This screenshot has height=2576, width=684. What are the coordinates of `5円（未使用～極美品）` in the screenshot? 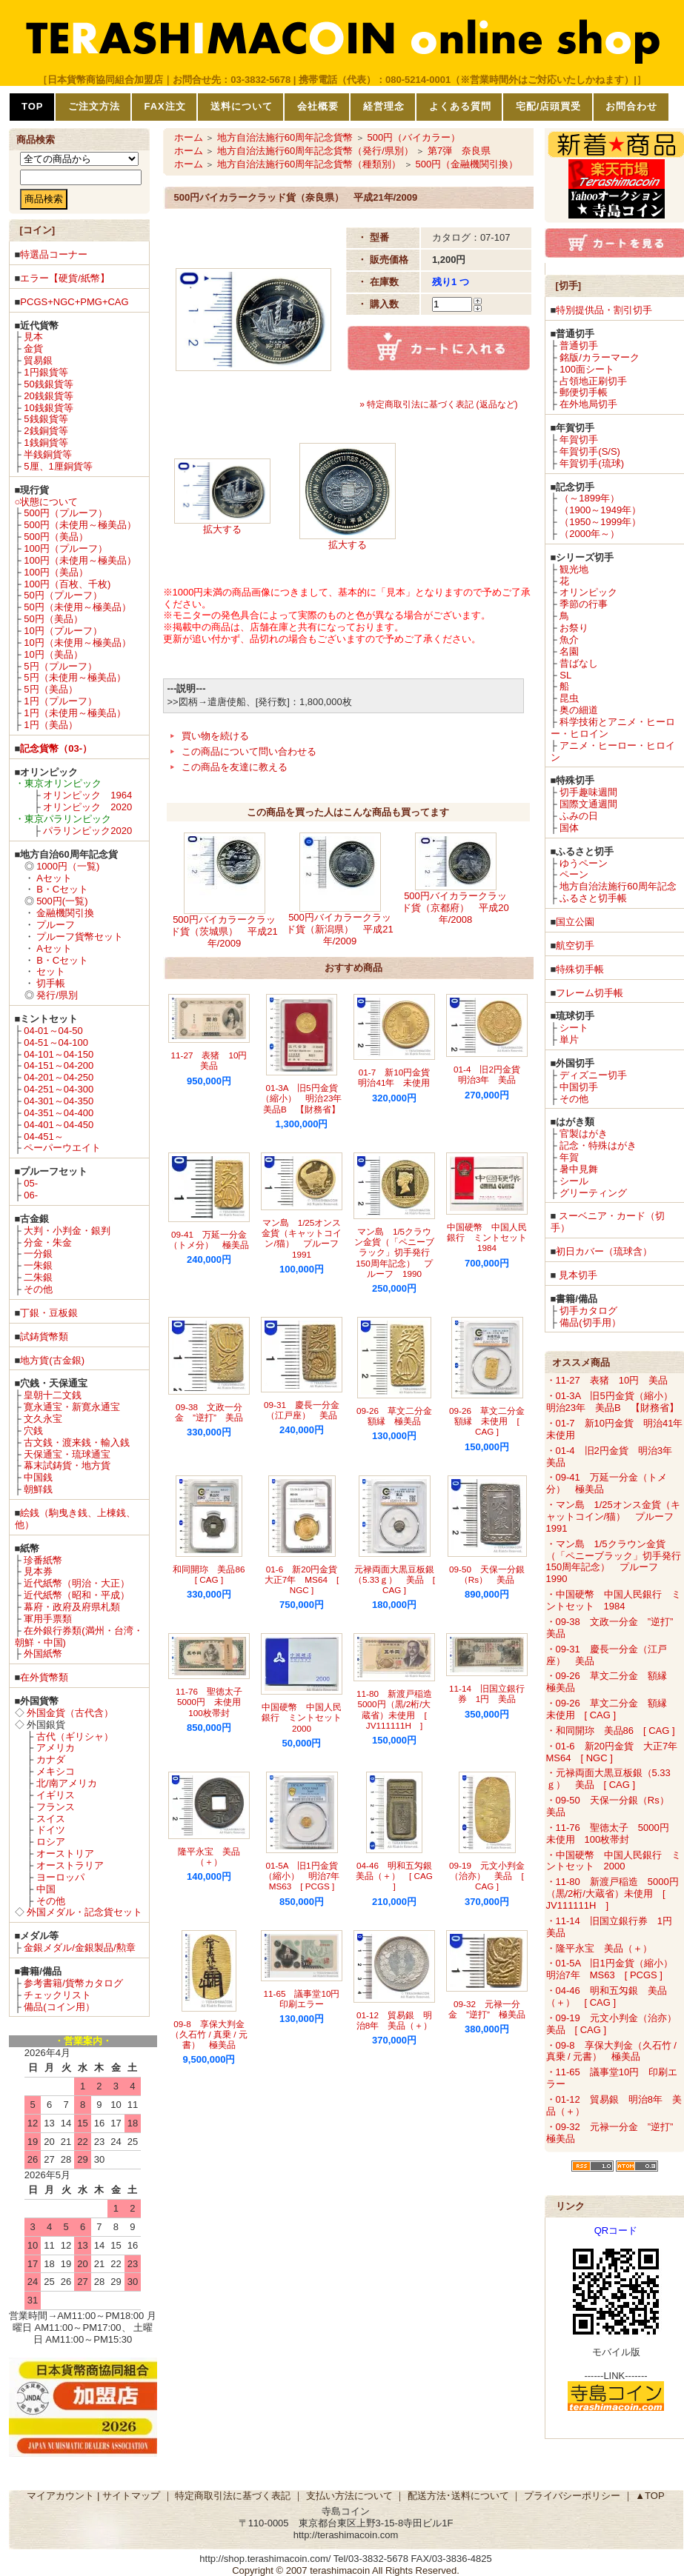 It's located at (74, 677).